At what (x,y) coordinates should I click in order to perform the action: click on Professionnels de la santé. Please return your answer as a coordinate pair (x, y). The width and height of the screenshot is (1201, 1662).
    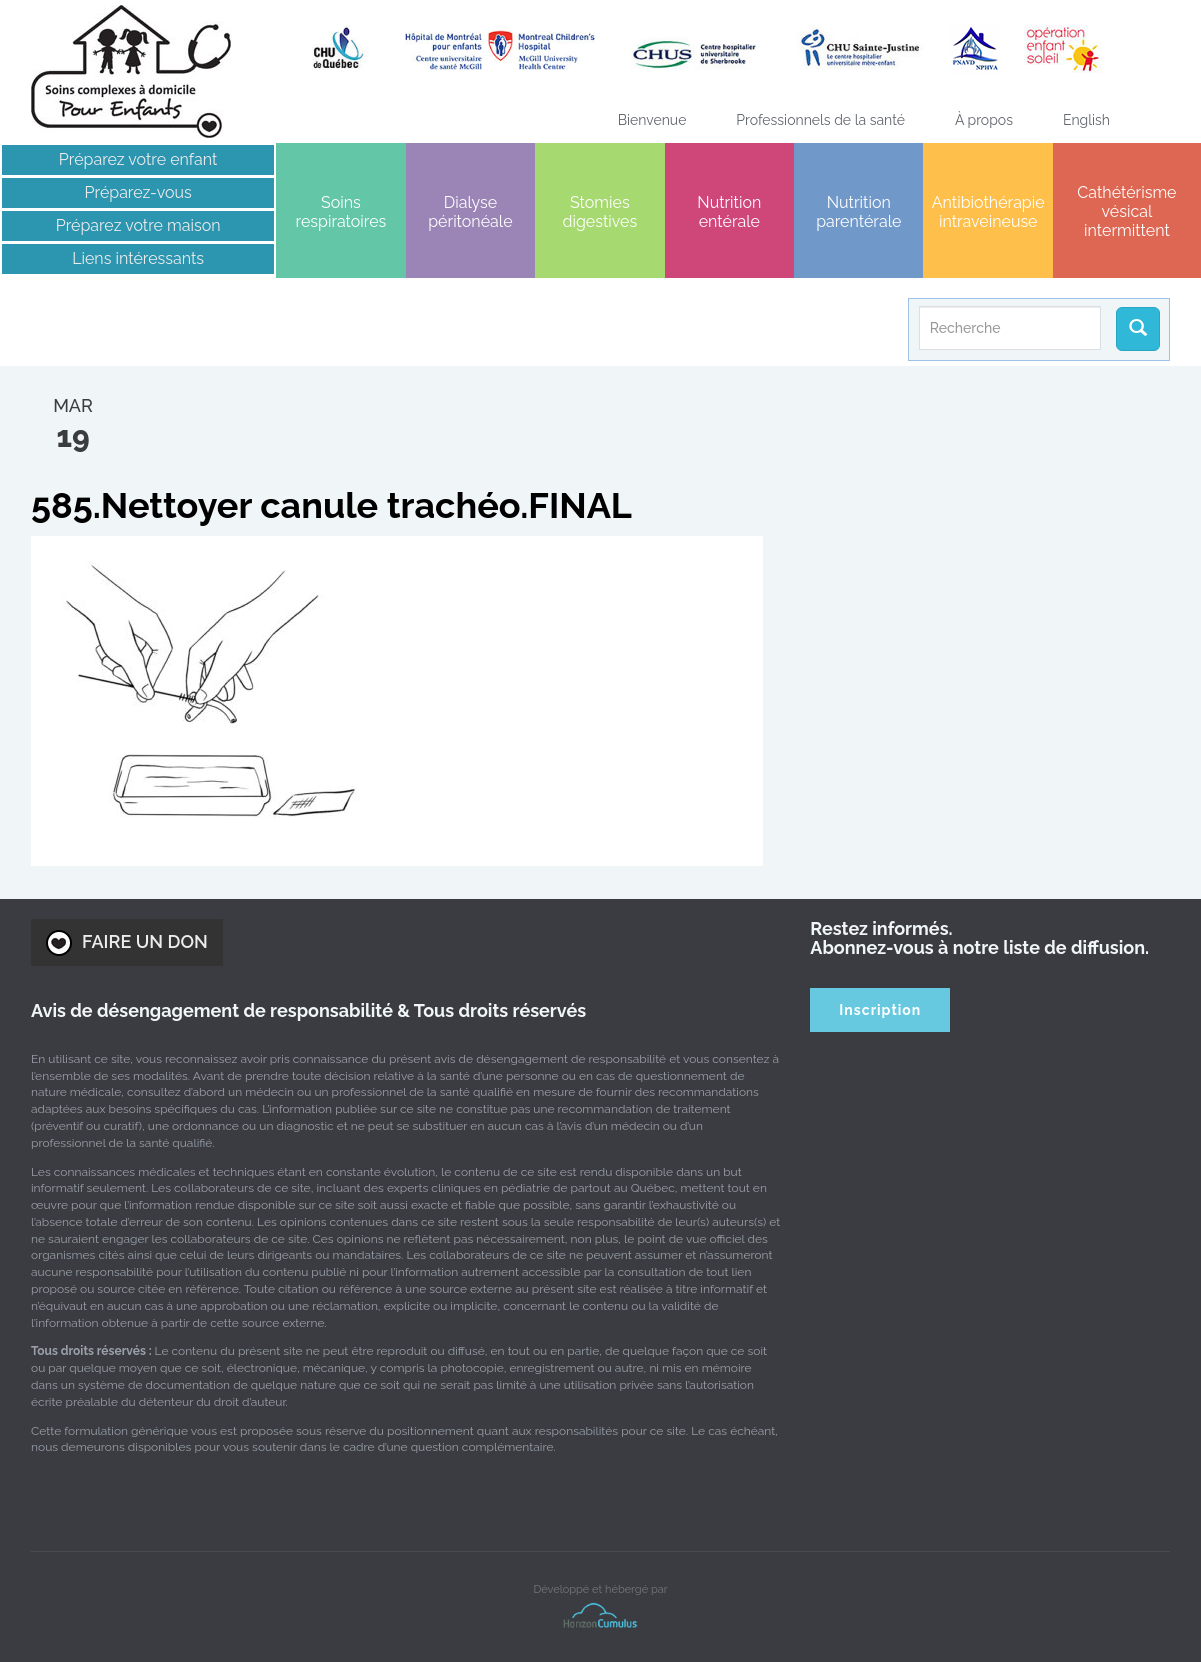
    Looking at the image, I should click on (820, 120).